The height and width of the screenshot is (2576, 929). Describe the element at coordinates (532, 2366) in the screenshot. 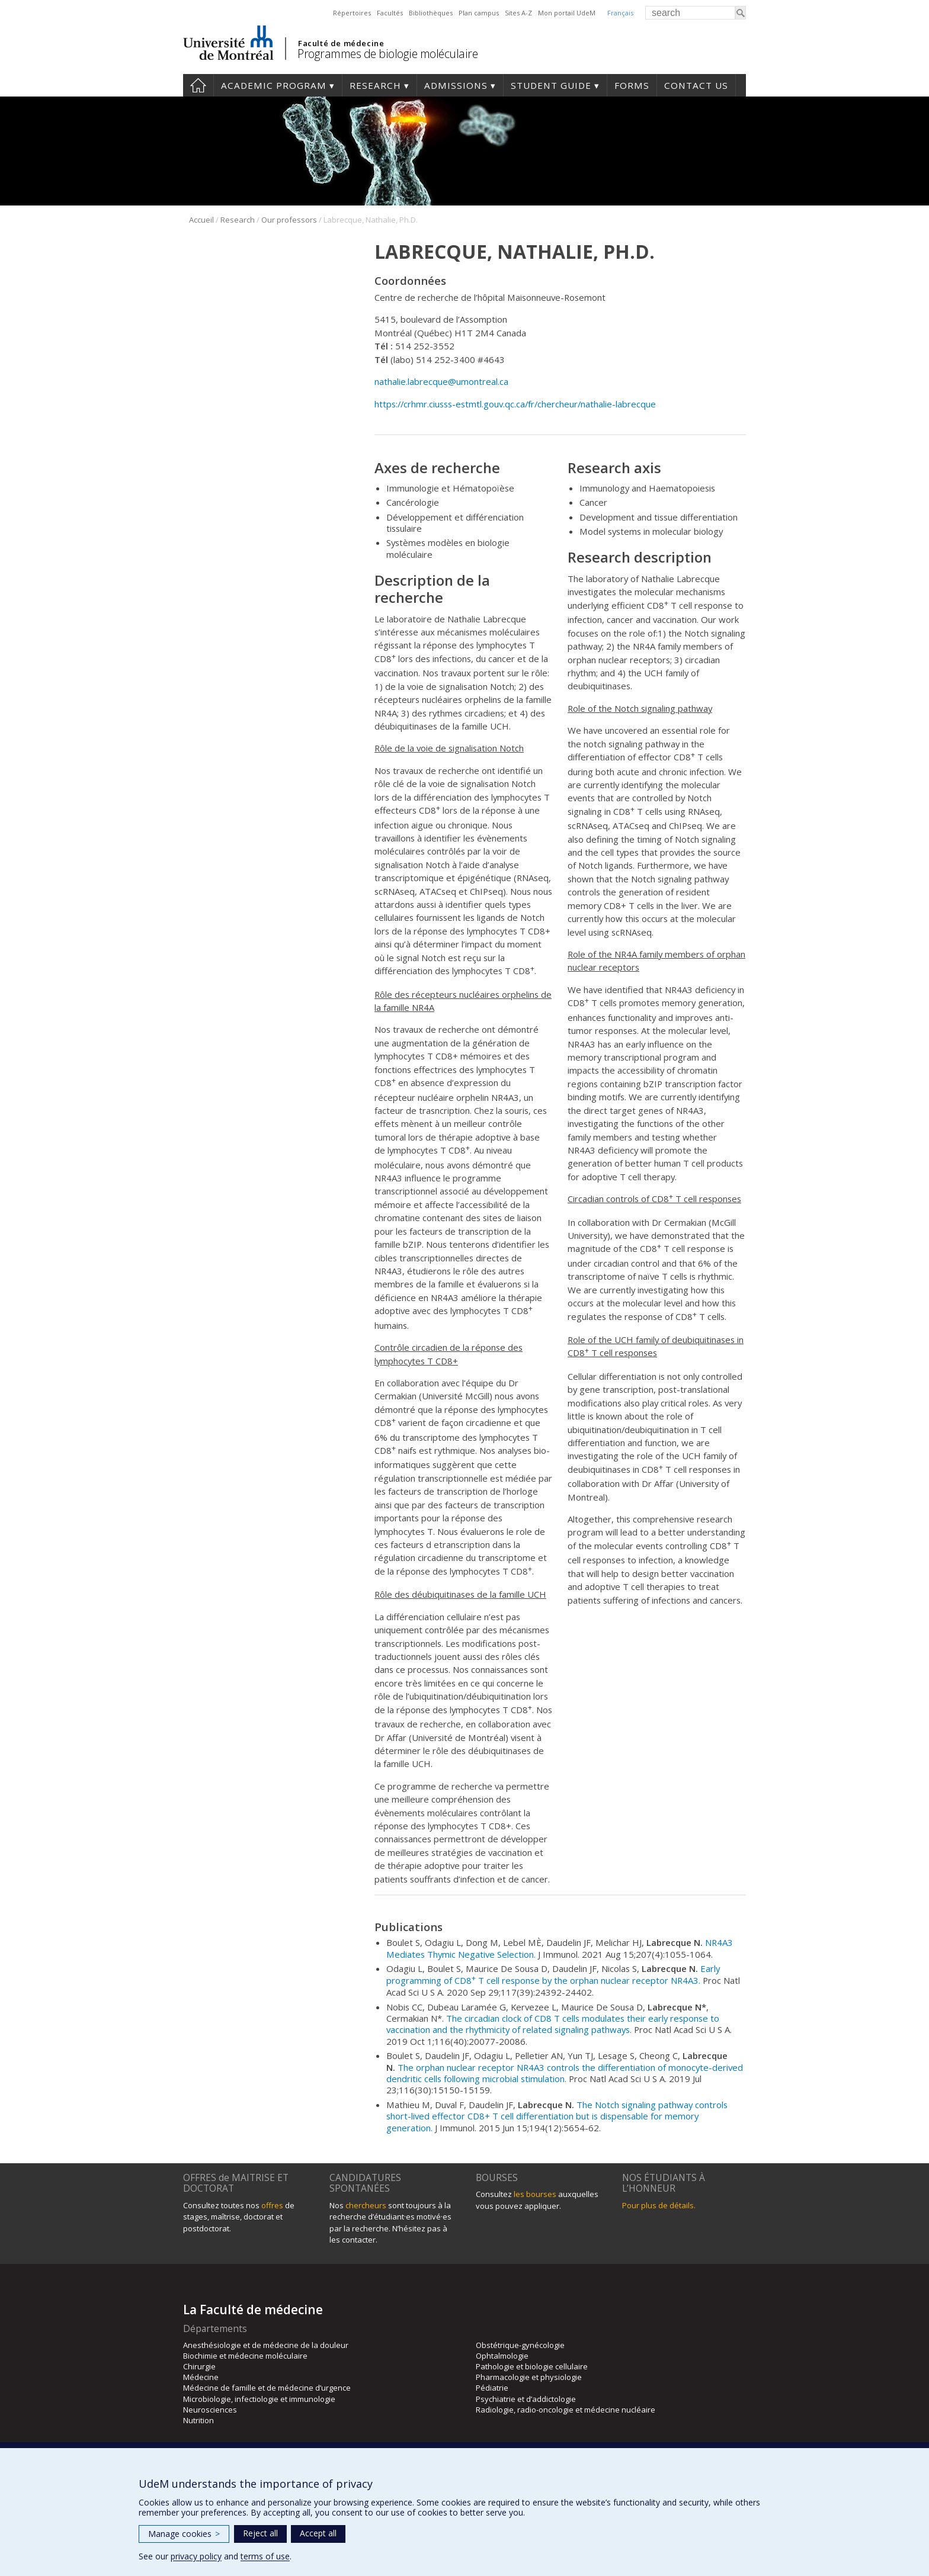

I see `Pathologie et biologie cellulaire` at that location.